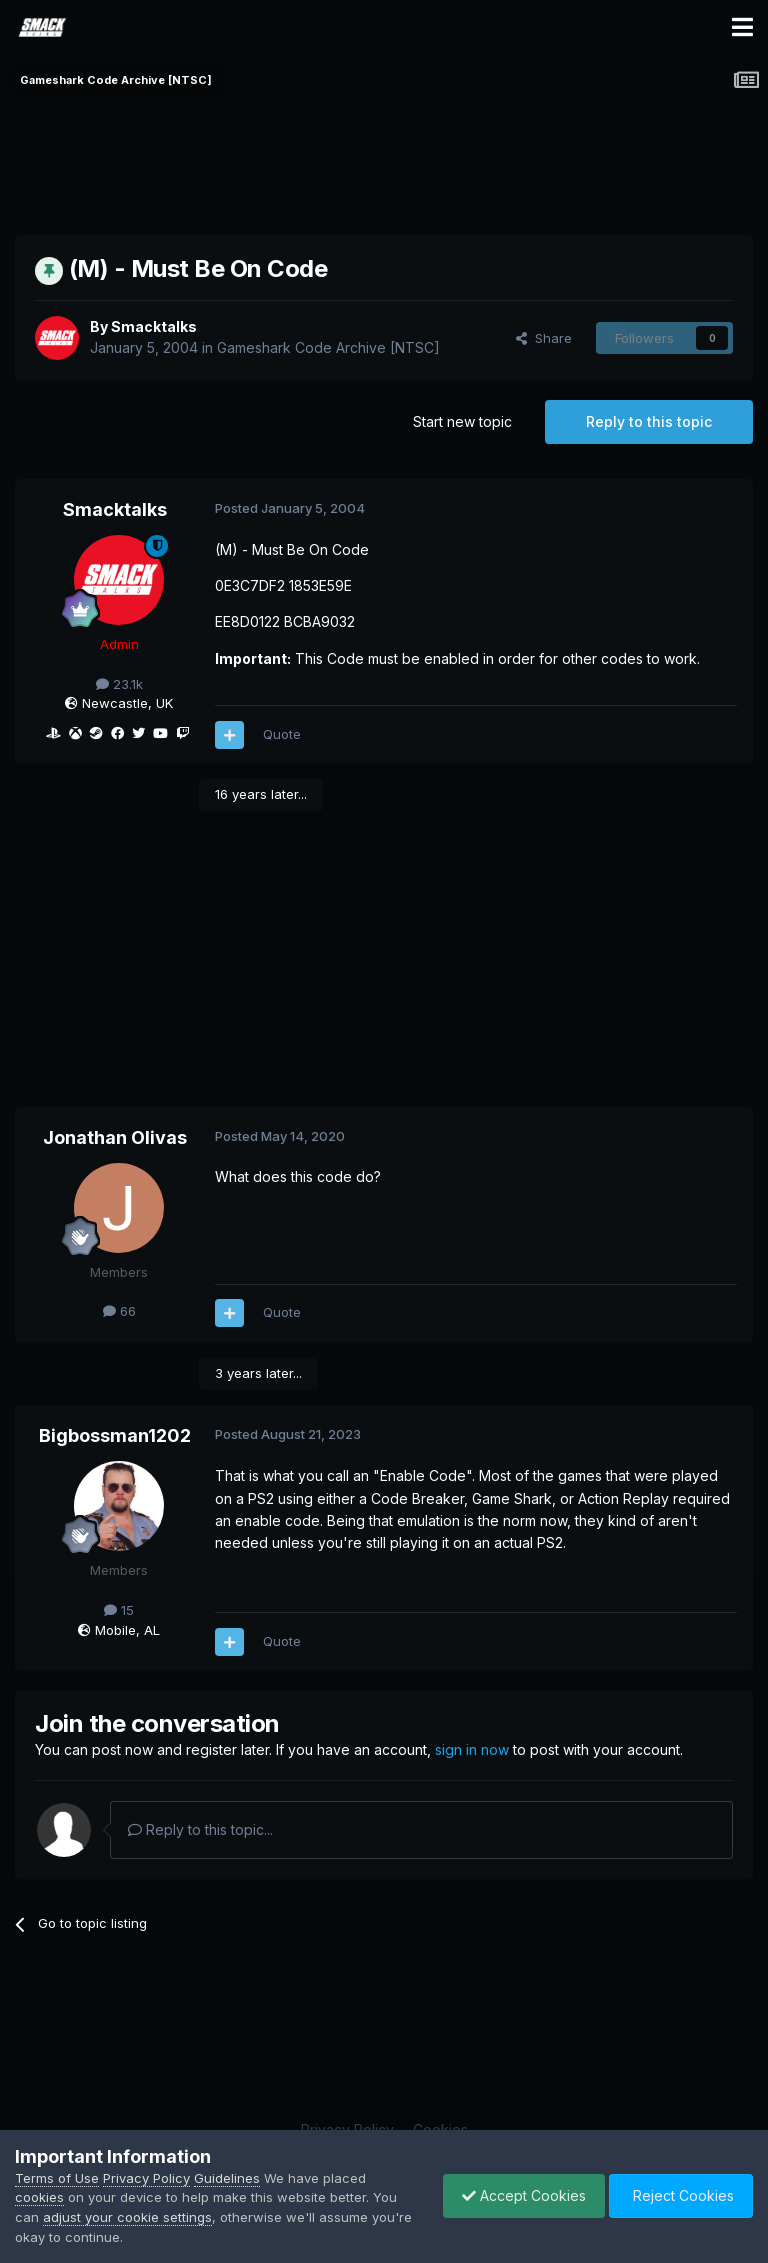 The width and height of the screenshot is (768, 2263). What do you see at coordinates (282, 734) in the screenshot?
I see `Quote` at bounding box center [282, 734].